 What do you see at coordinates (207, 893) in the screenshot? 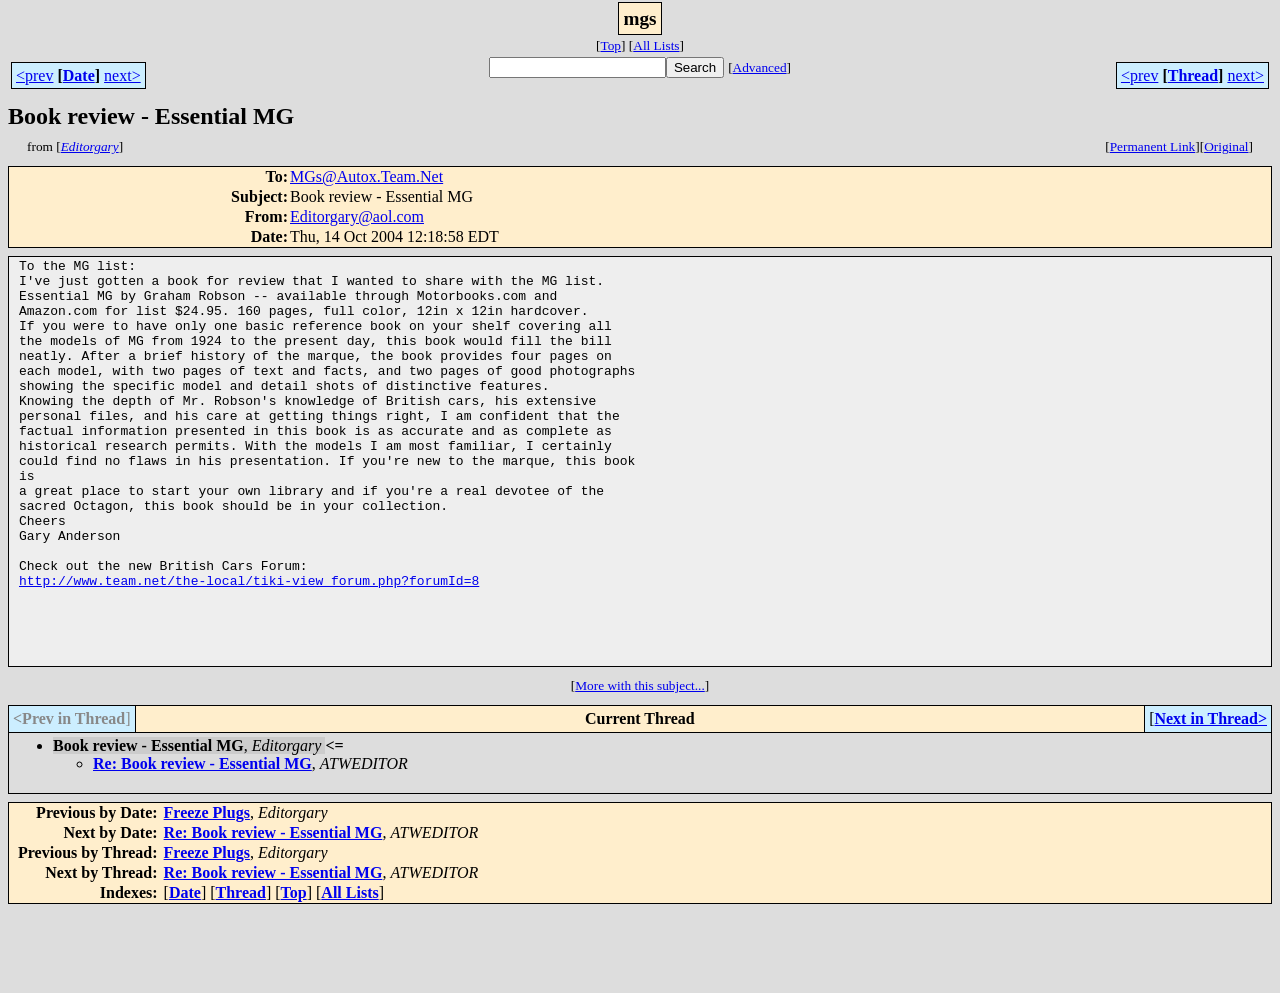
I see `Freeze Plugs` at bounding box center [207, 893].